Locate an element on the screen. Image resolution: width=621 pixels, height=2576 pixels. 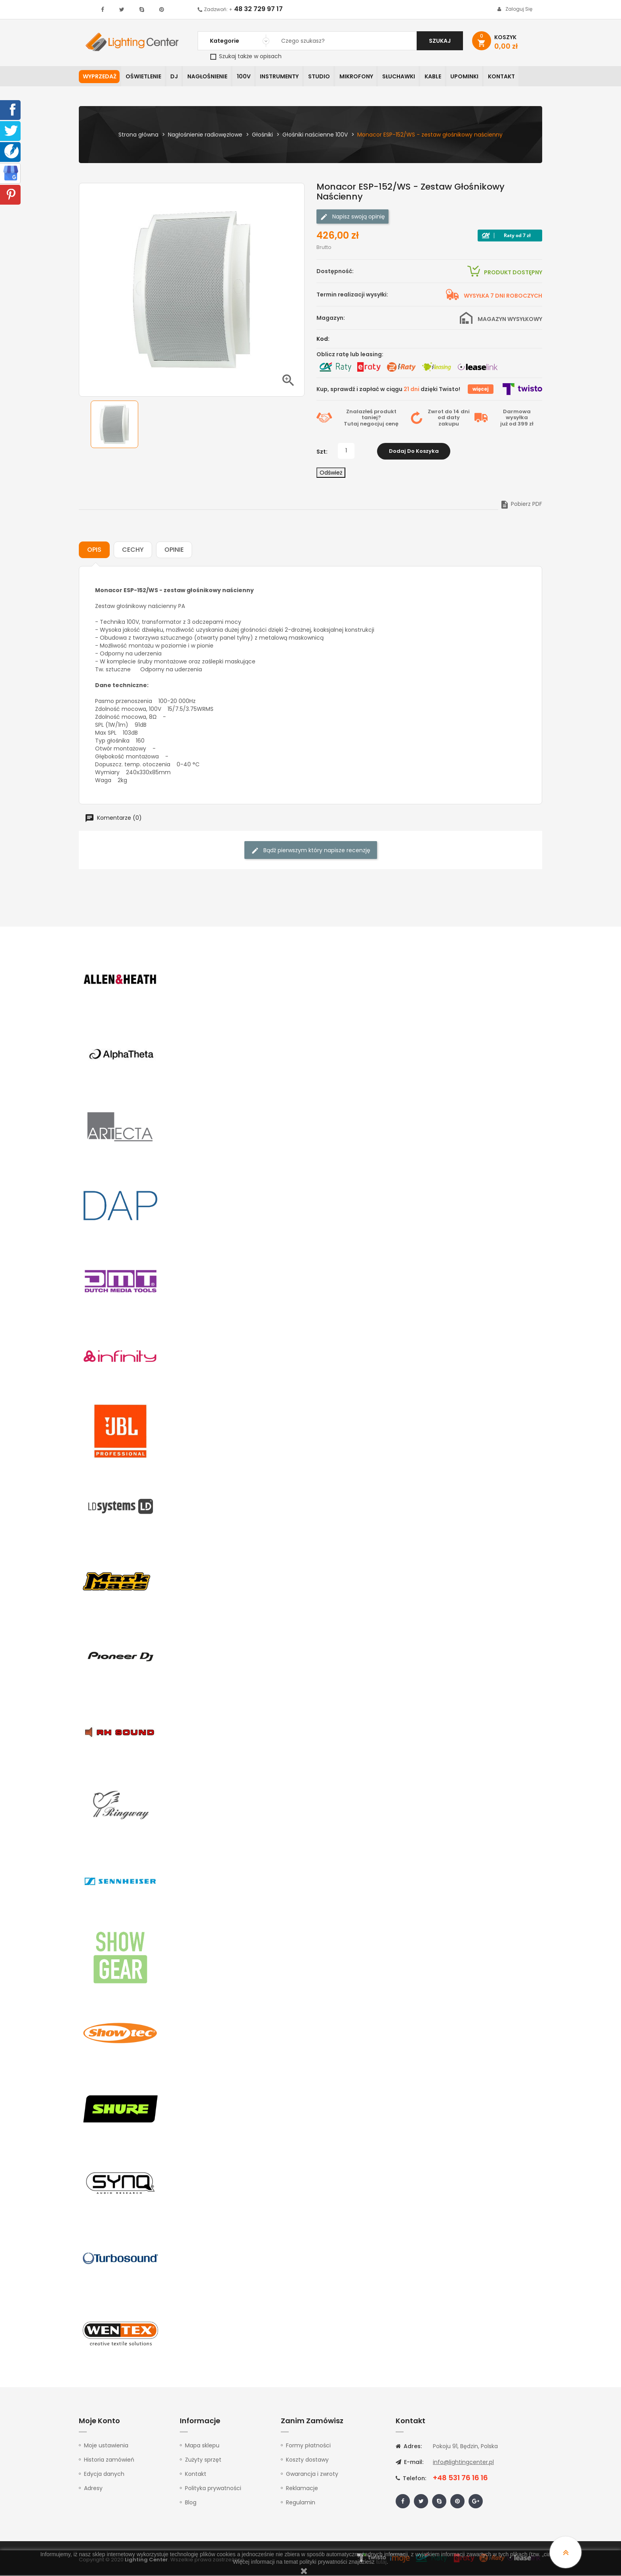
Dodaj do koszyka is located at coordinates (414, 451).